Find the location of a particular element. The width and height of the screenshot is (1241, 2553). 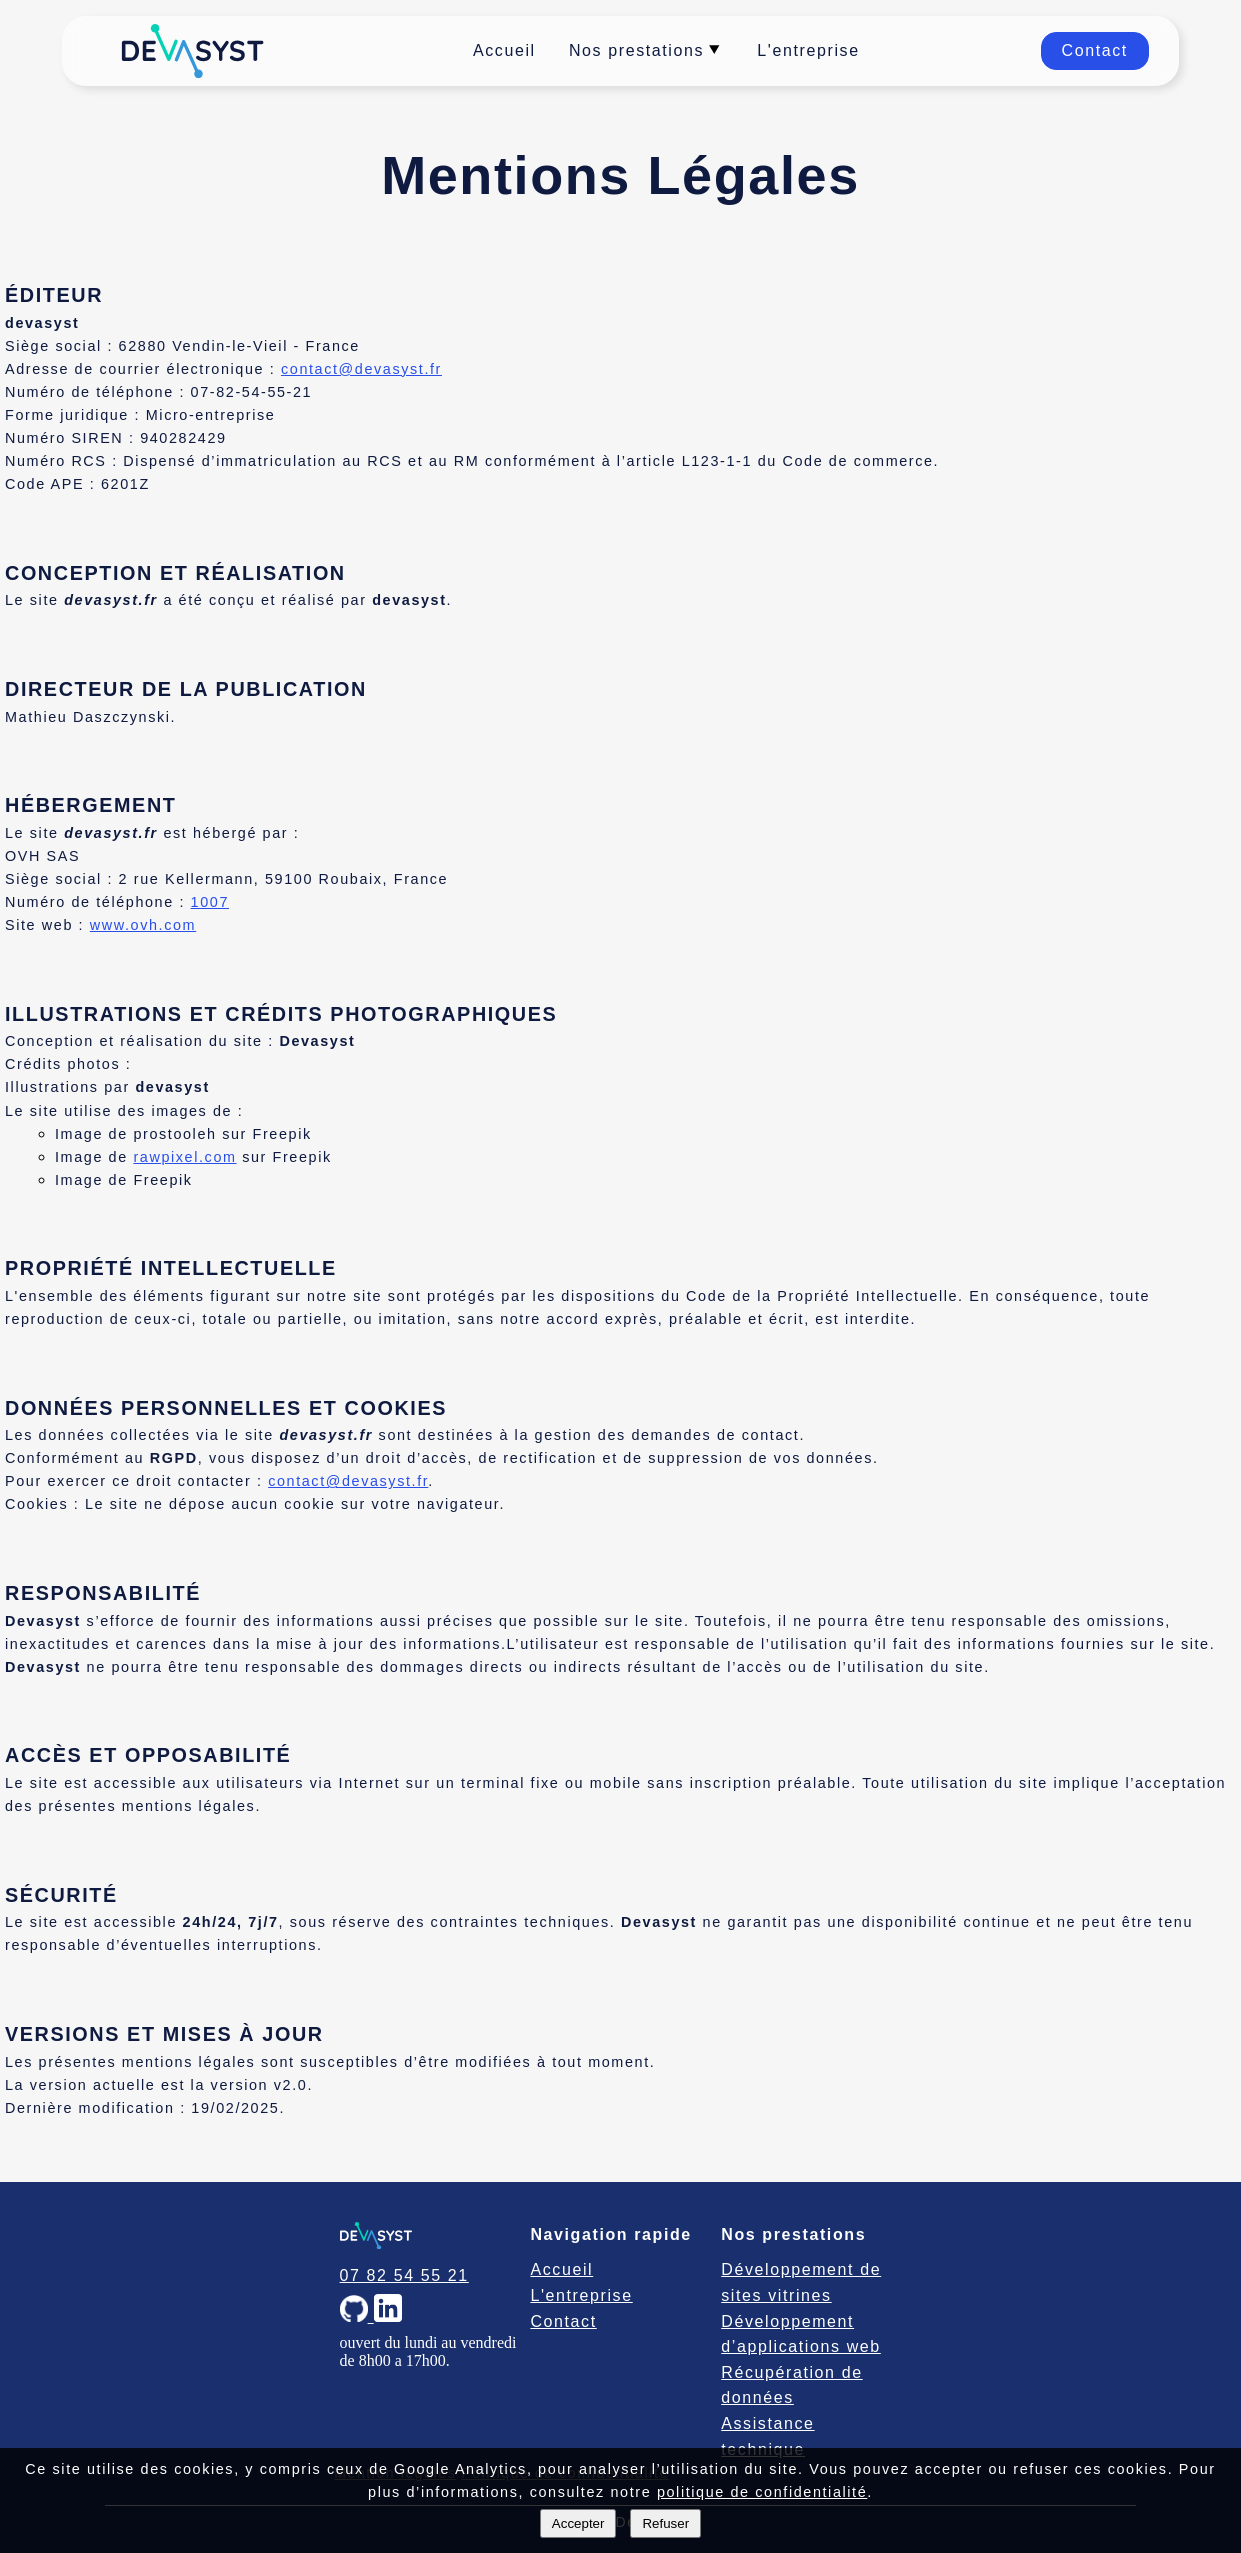

07 82 54 55 21 is located at coordinates (404, 2275).